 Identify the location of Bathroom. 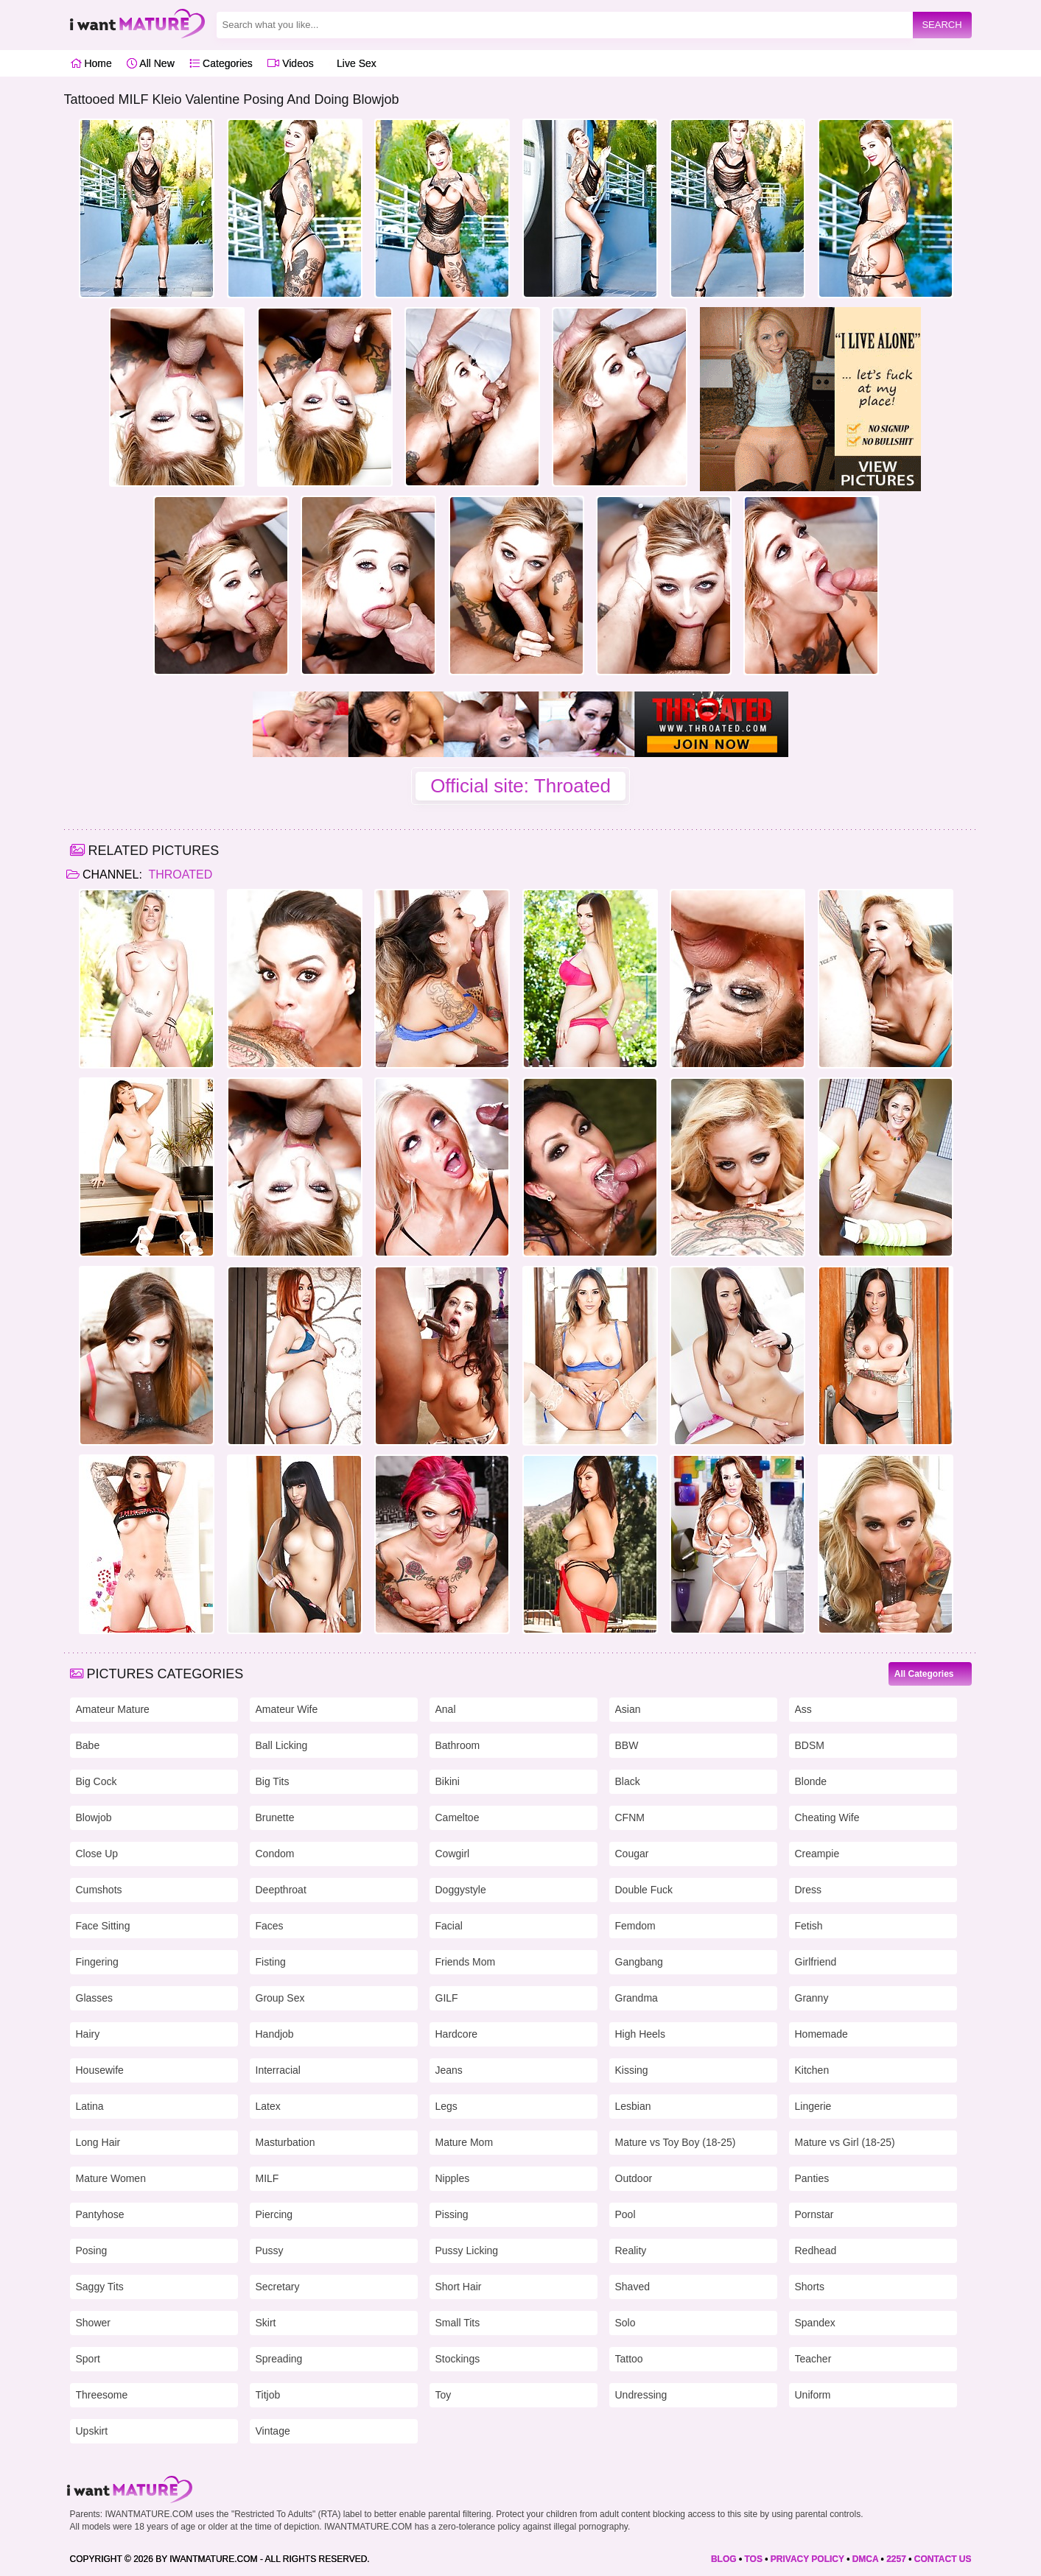
(457, 1745).